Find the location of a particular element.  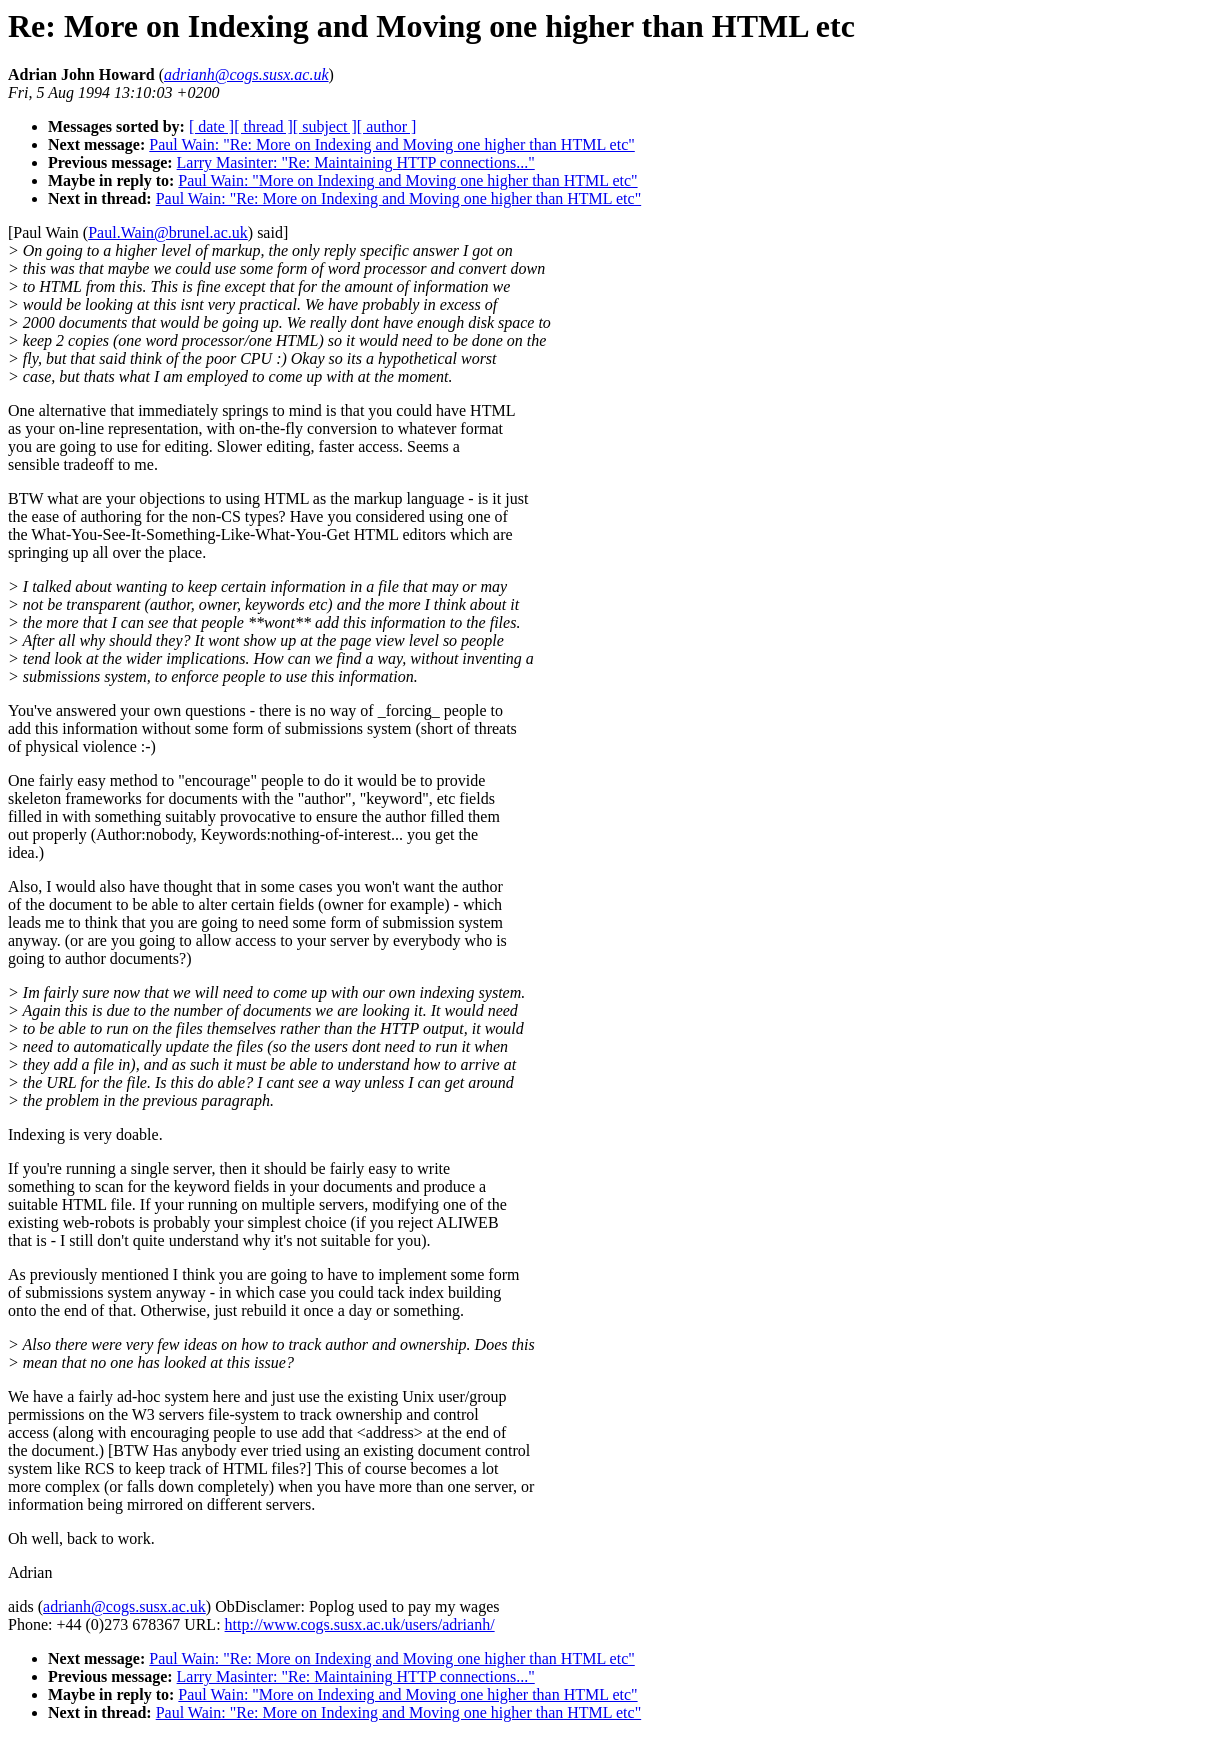

http://www.cogs.susx.ac.uk/users/adrianh/ is located at coordinates (360, 1624).